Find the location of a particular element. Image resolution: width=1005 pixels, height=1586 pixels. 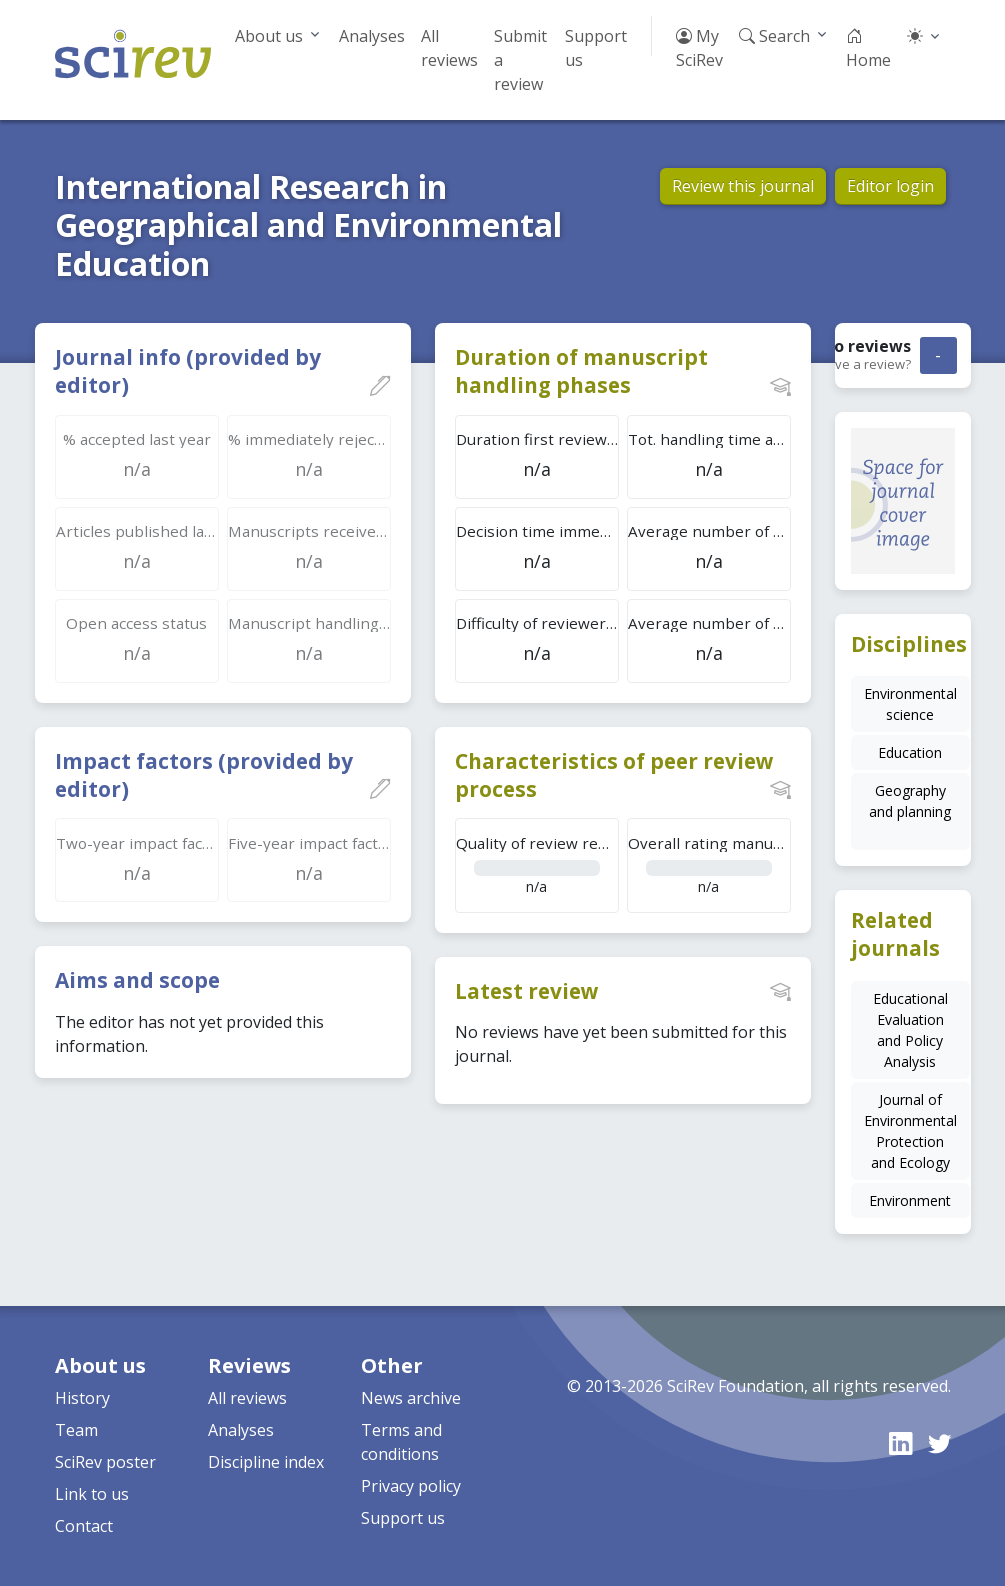

Team is located at coordinates (76, 1430).